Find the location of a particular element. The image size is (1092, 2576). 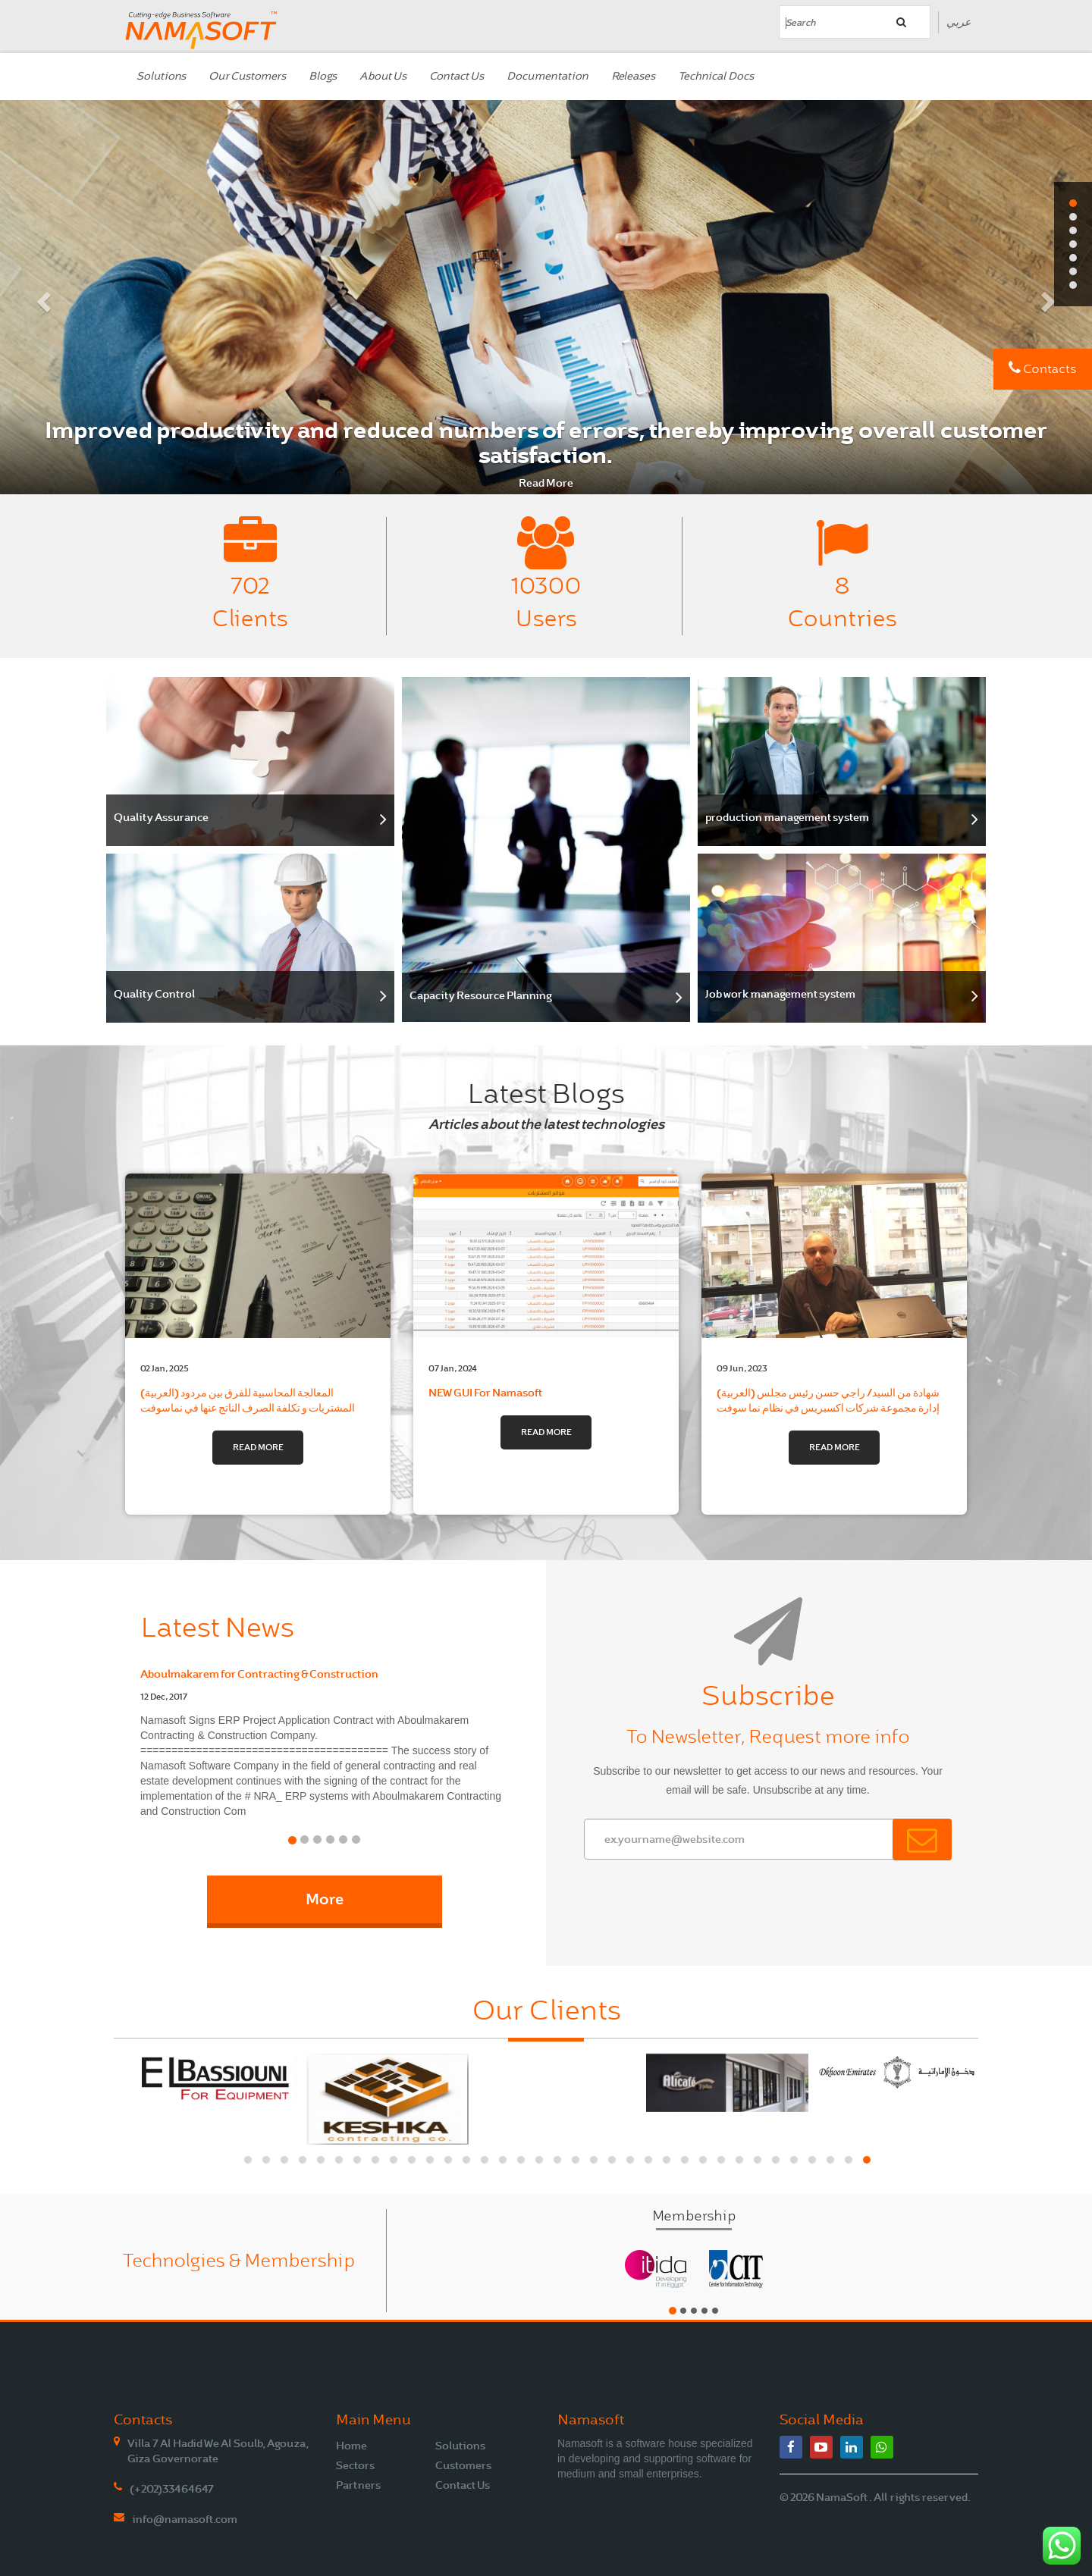

NEW GUI For Namasoft is located at coordinates (546, 1376).